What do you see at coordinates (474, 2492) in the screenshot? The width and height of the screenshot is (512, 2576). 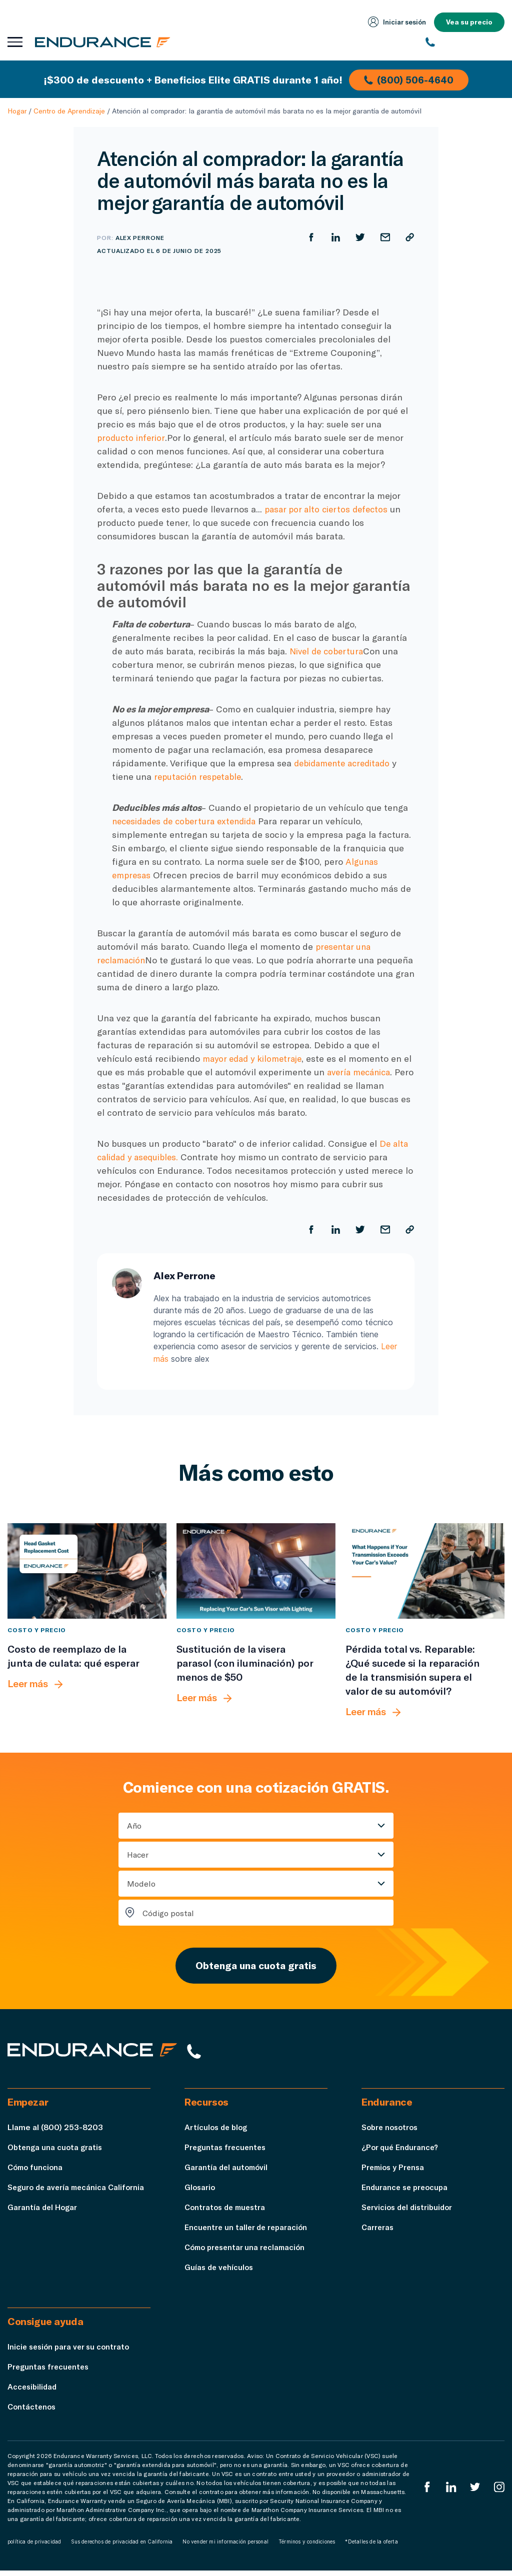 I see `[Twitter Endurance]` at bounding box center [474, 2492].